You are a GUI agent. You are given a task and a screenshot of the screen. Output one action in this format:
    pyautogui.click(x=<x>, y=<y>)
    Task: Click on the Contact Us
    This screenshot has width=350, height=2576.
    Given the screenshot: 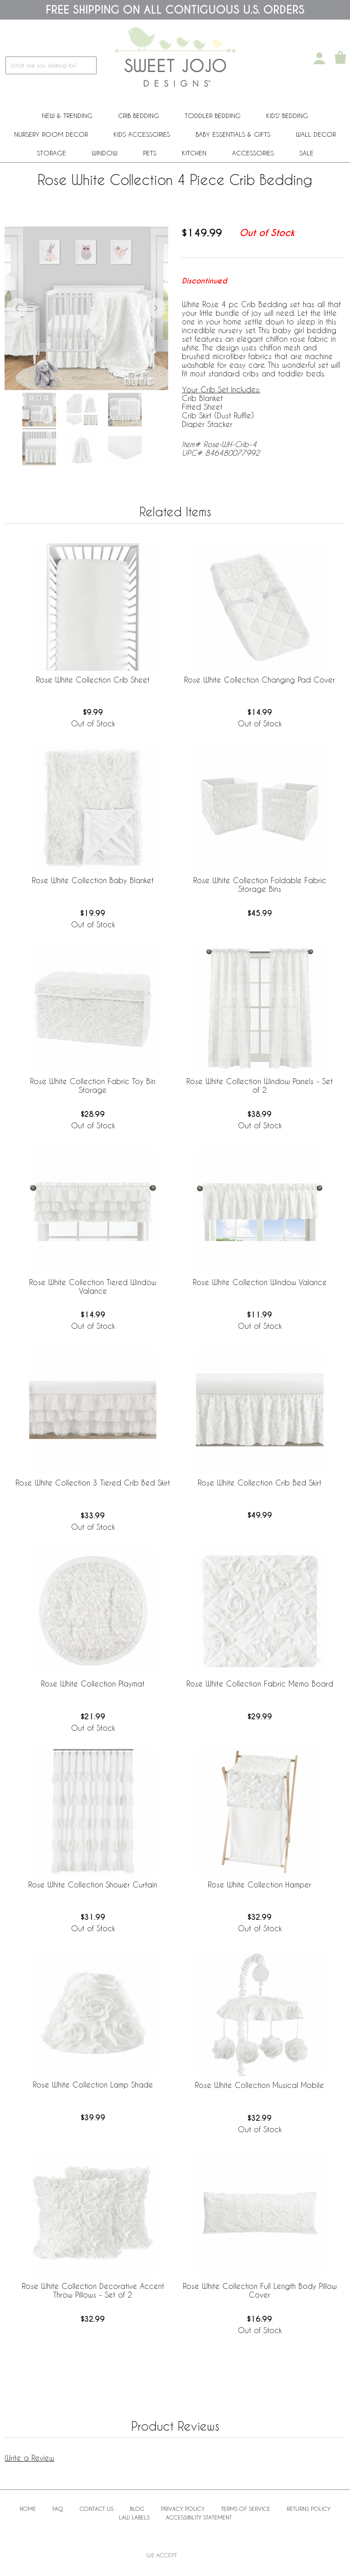 What is the action you would take?
    pyautogui.click(x=96, y=2508)
    